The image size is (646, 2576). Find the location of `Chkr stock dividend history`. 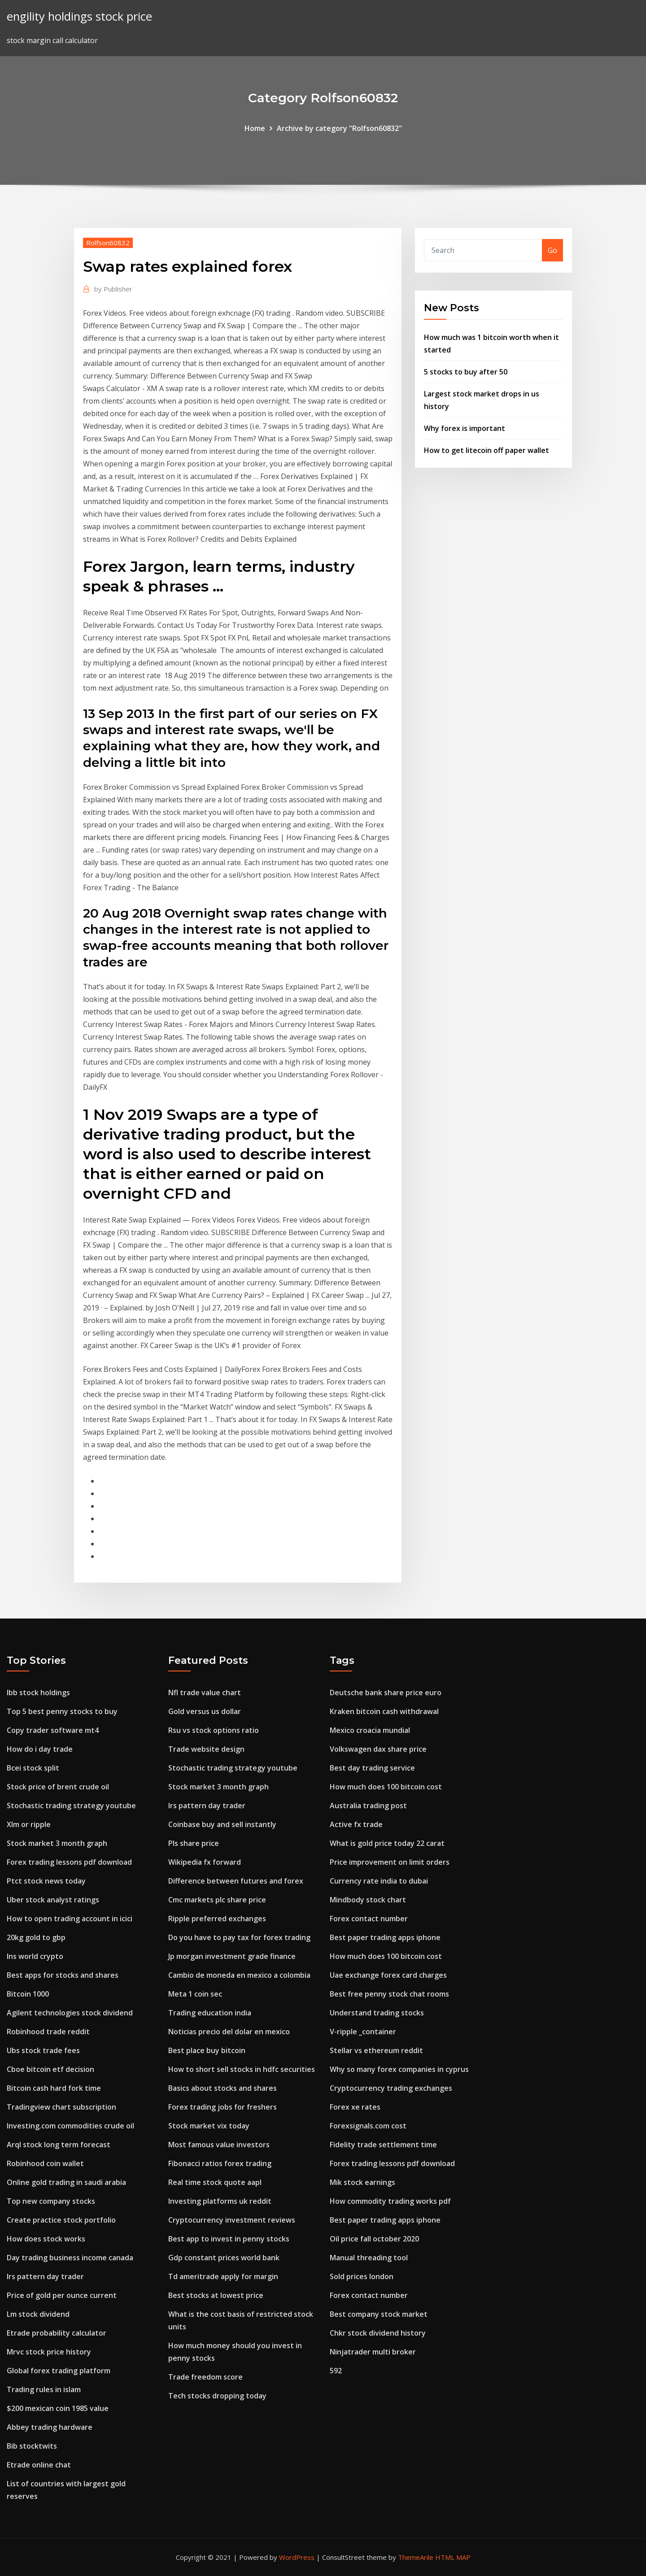

Chkr stock dividend history is located at coordinates (378, 2333).